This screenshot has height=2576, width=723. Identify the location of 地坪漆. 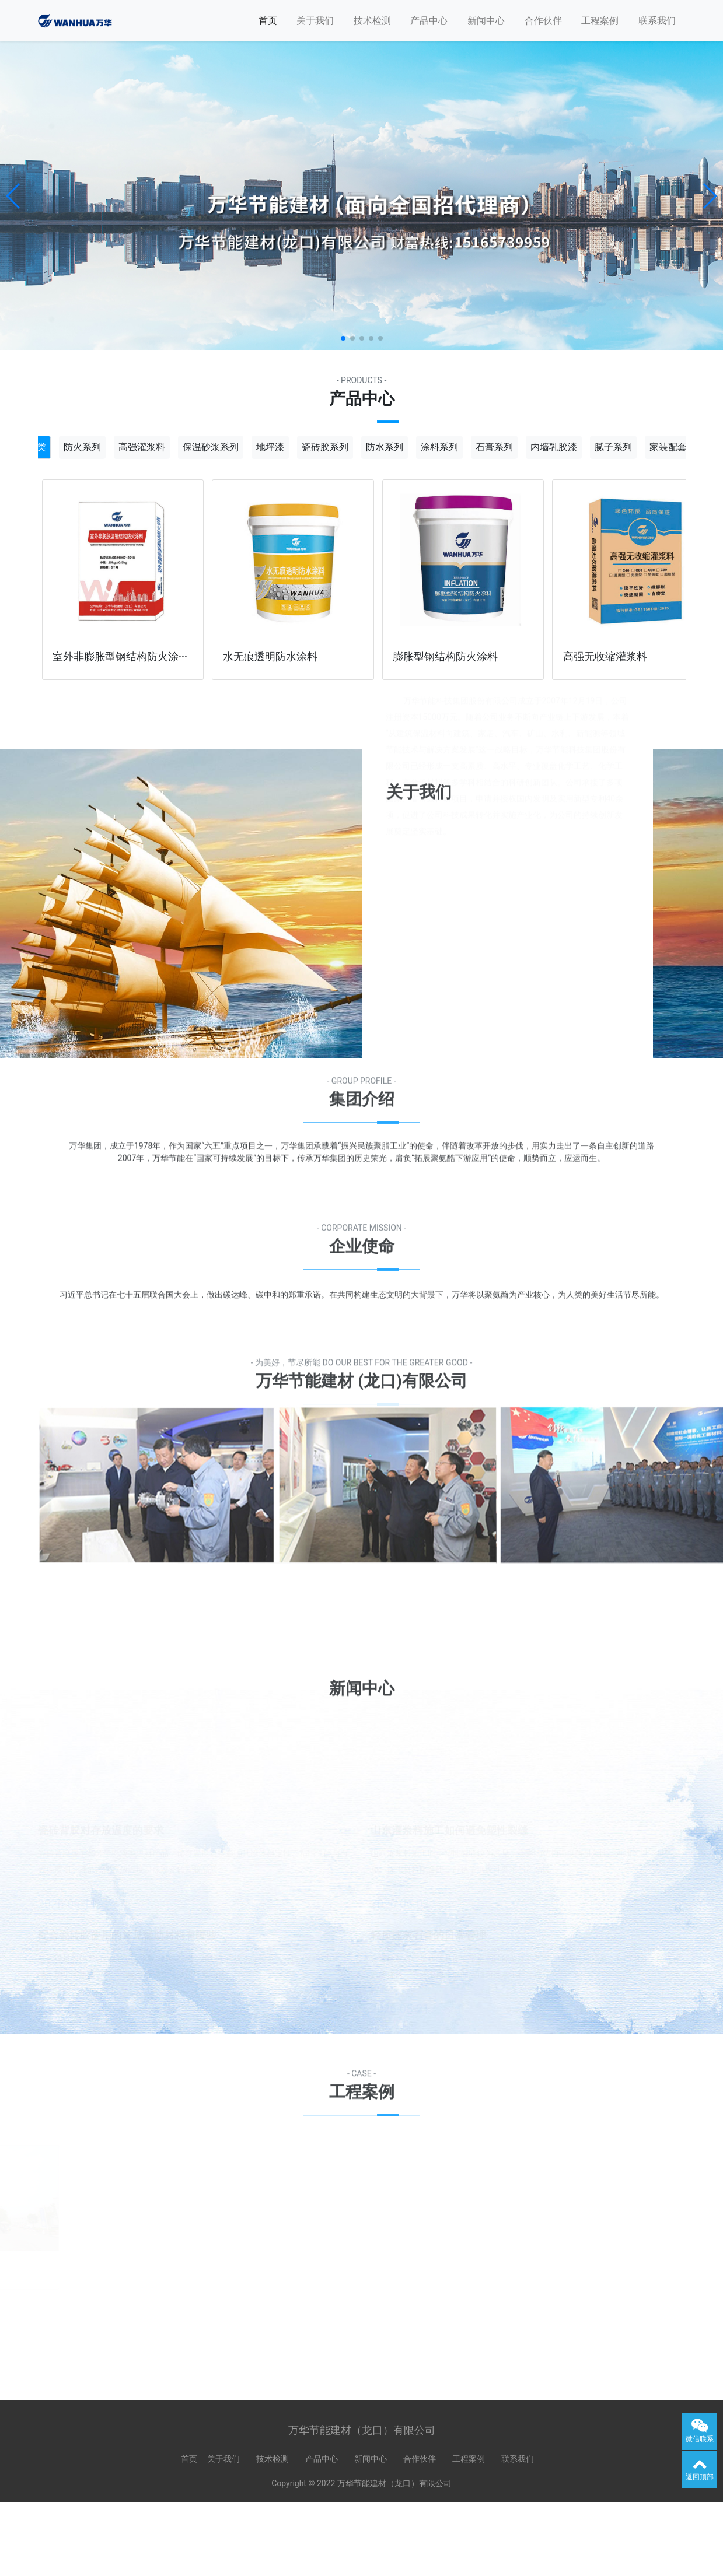
(270, 446).